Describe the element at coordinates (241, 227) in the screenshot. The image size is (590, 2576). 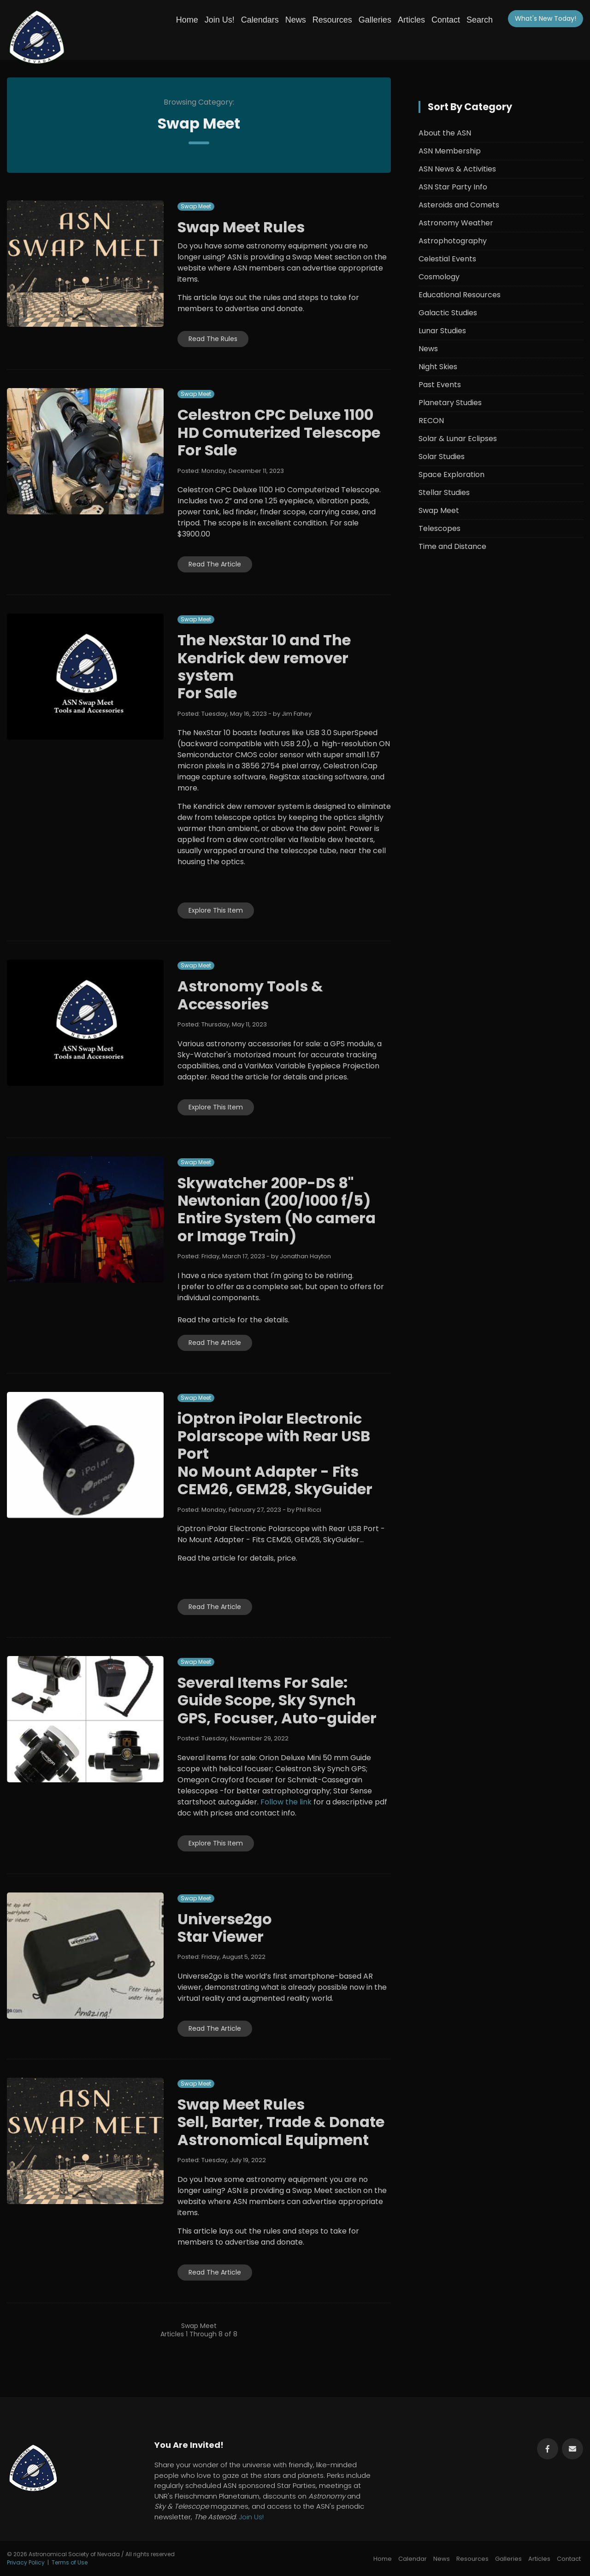
I see `Swap Meet Rules` at that location.